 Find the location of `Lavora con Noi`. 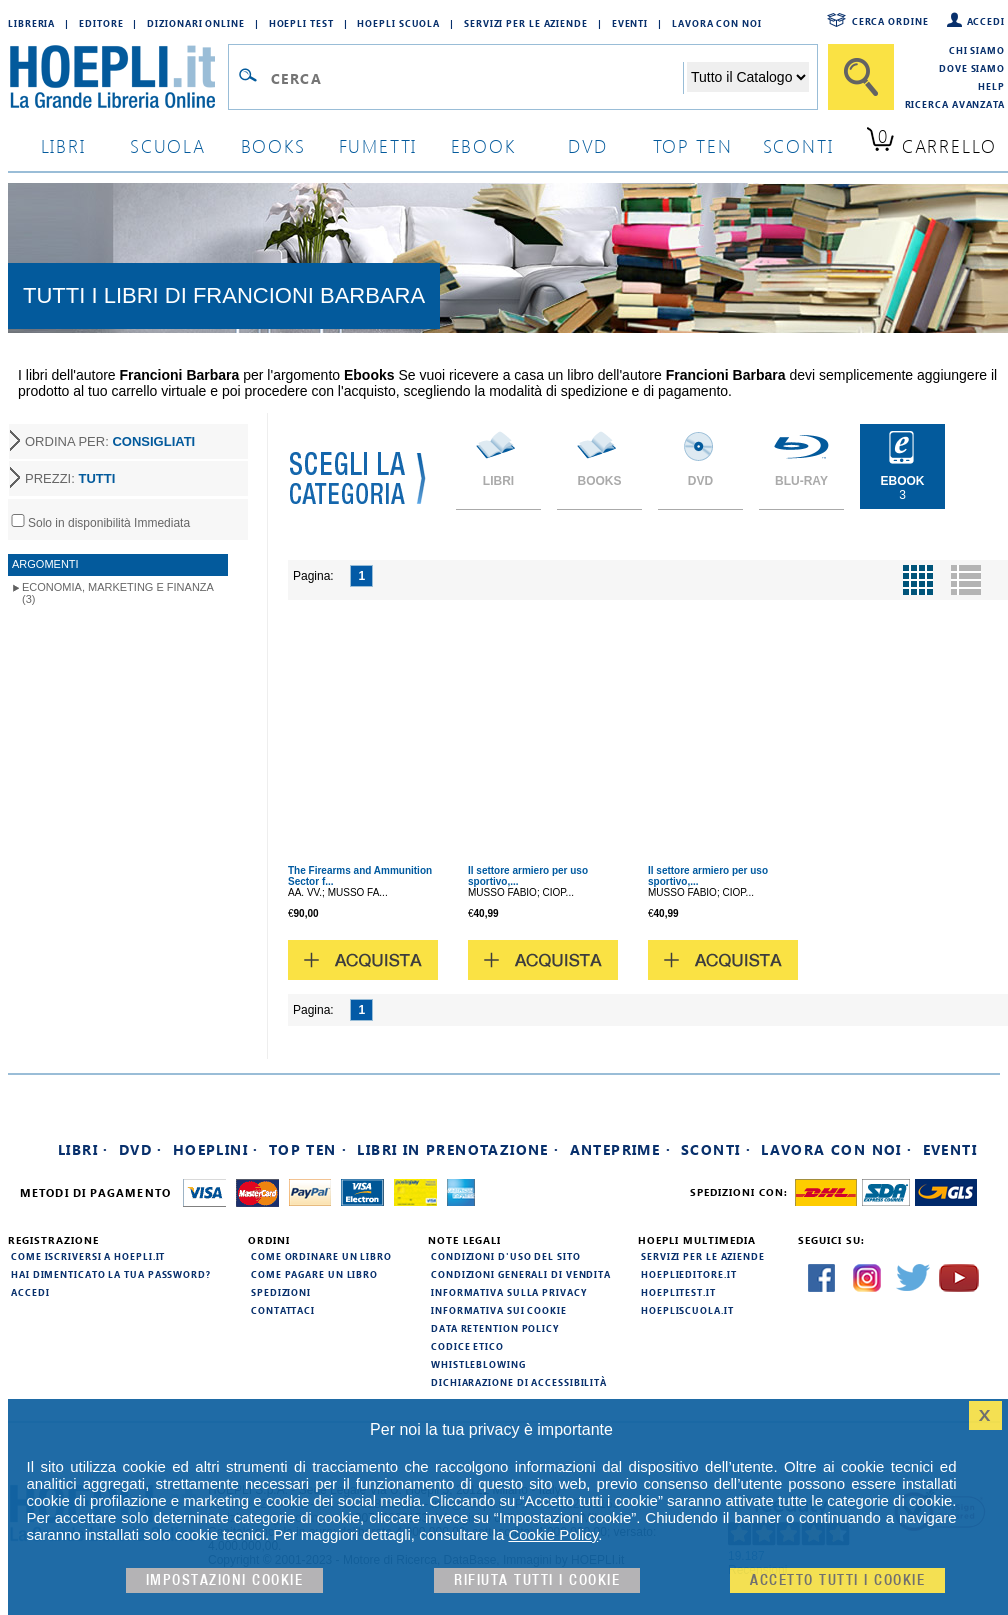

Lavora con Noi is located at coordinates (717, 23).